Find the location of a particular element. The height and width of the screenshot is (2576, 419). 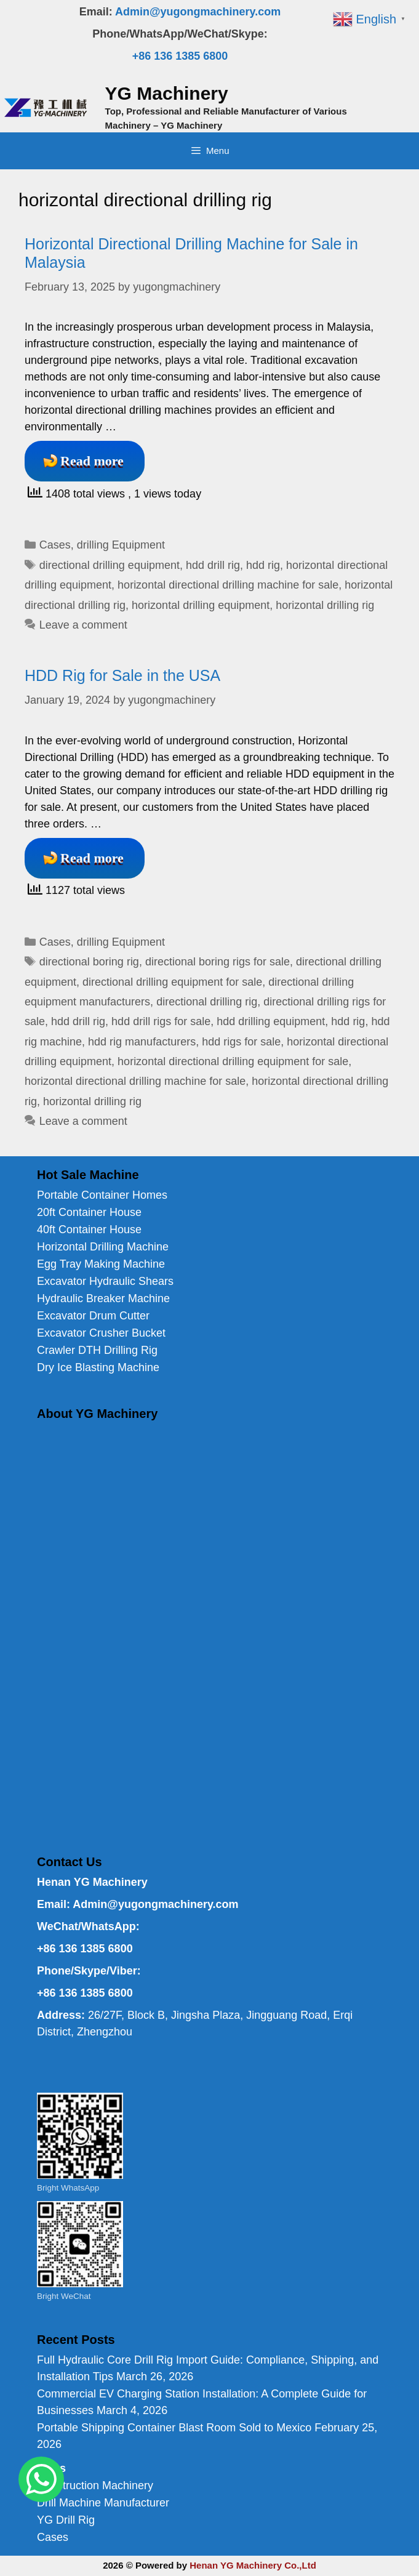

directional drilling equipment for sale is located at coordinates (172, 982).